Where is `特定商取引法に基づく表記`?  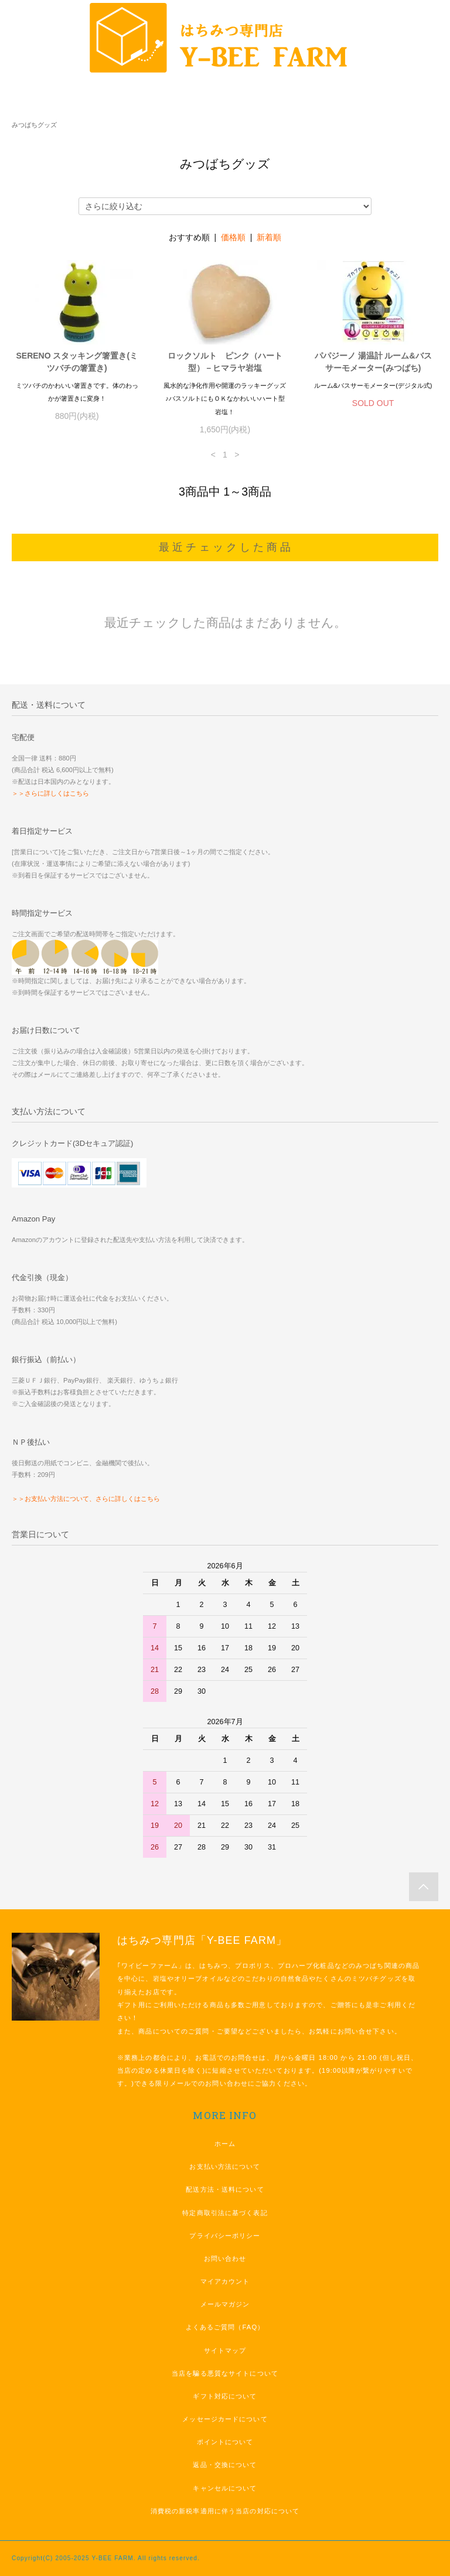
特定商取引法に基づく表記 is located at coordinates (224, 2212).